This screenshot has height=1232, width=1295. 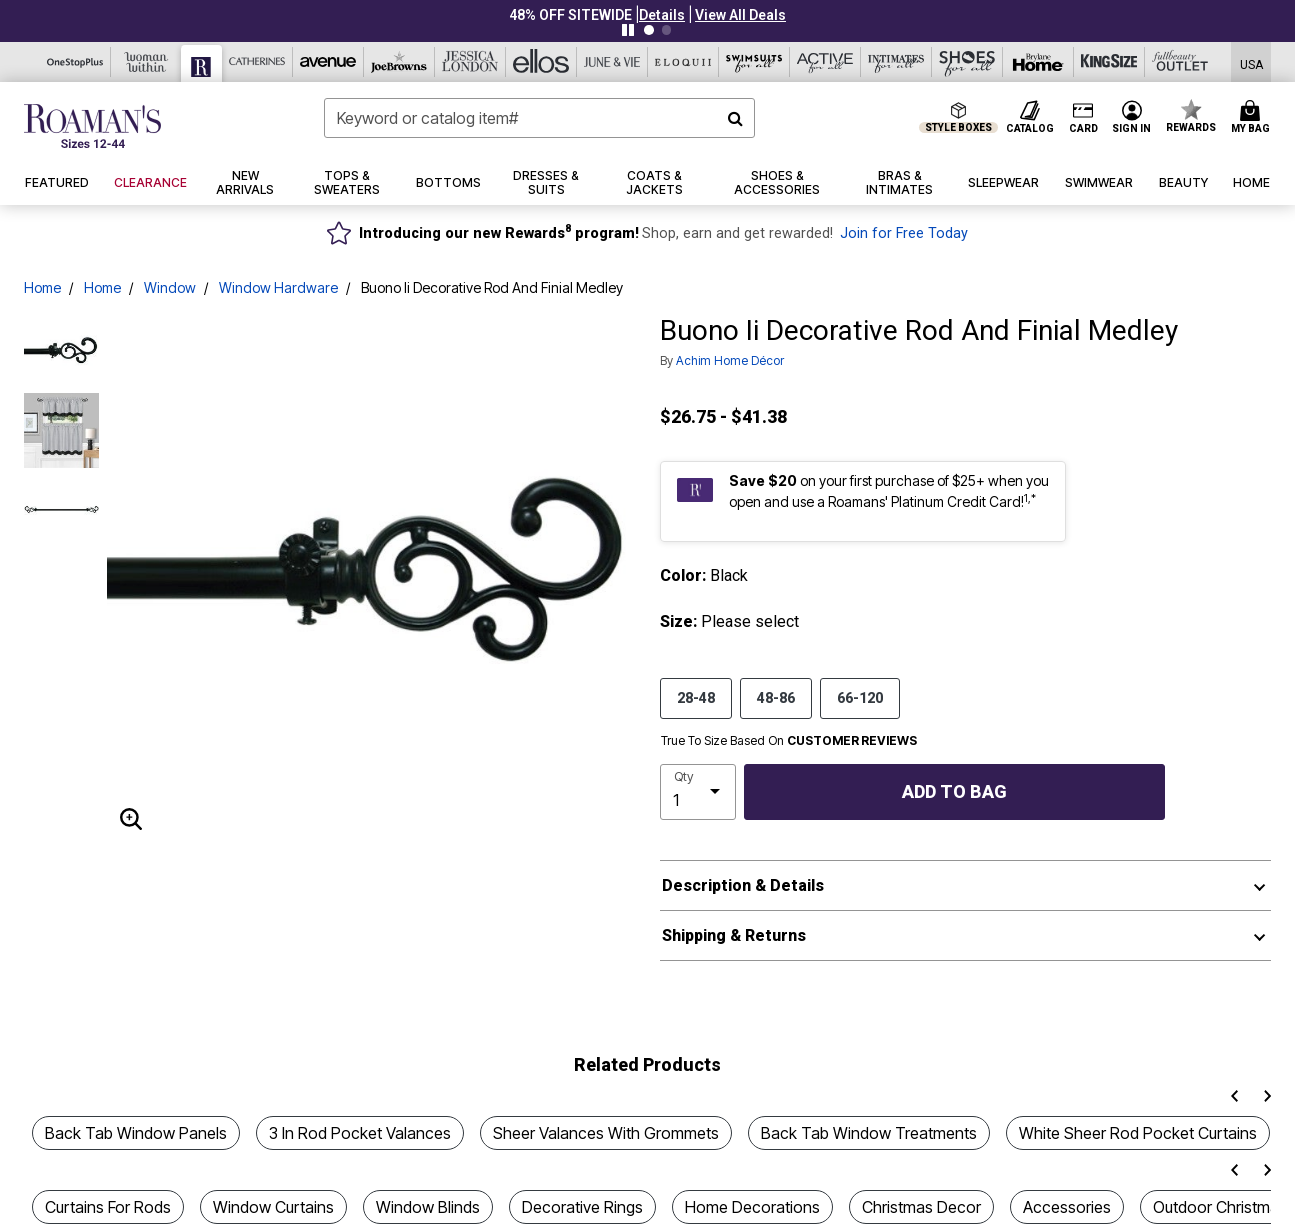 I want to click on [Brylane Home], so click(x=1038, y=62).